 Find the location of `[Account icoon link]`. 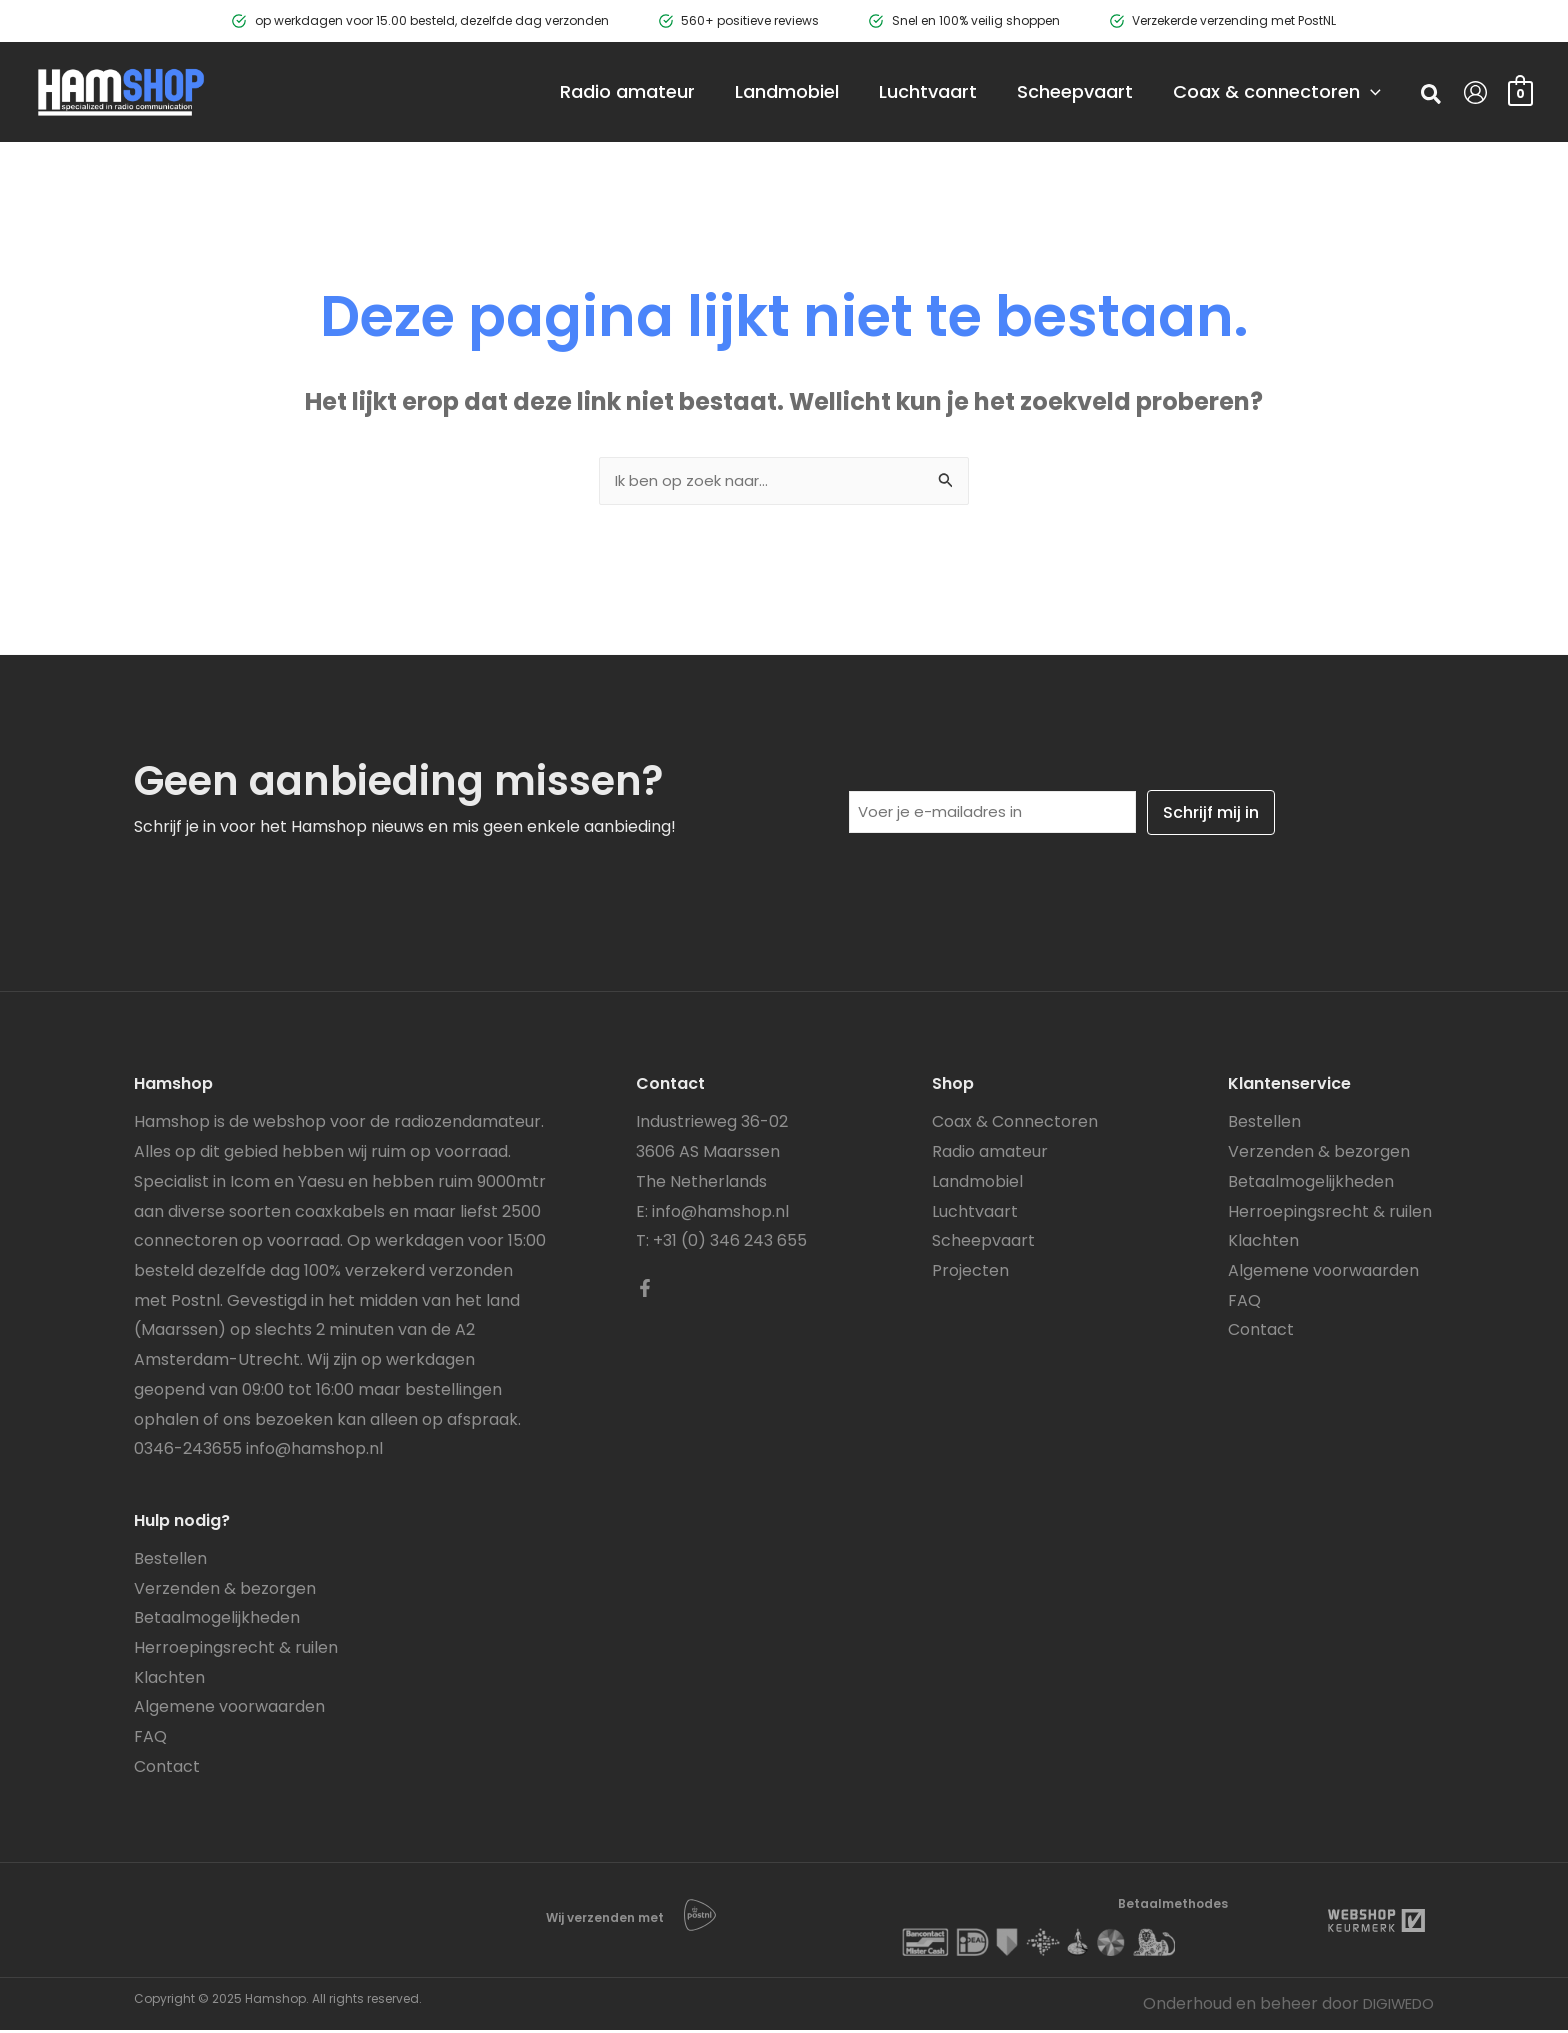

[Account icoon link] is located at coordinates (1475, 92).